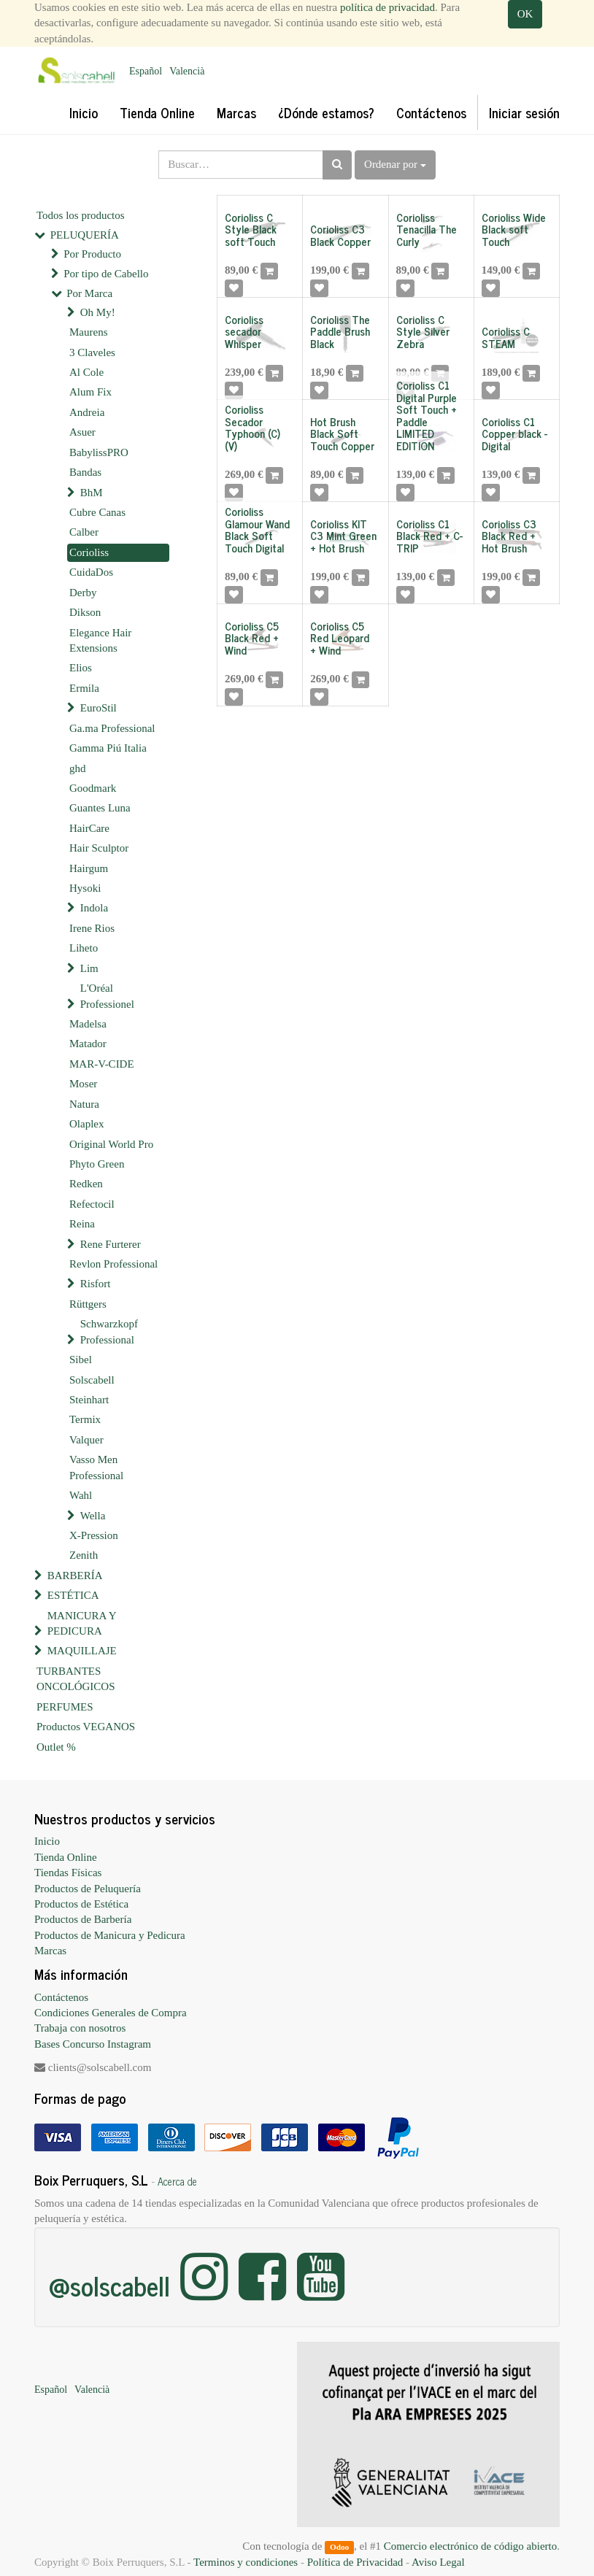 The width and height of the screenshot is (594, 2576). Describe the element at coordinates (438, 2562) in the screenshot. I see `Aviso Legal` at that location.